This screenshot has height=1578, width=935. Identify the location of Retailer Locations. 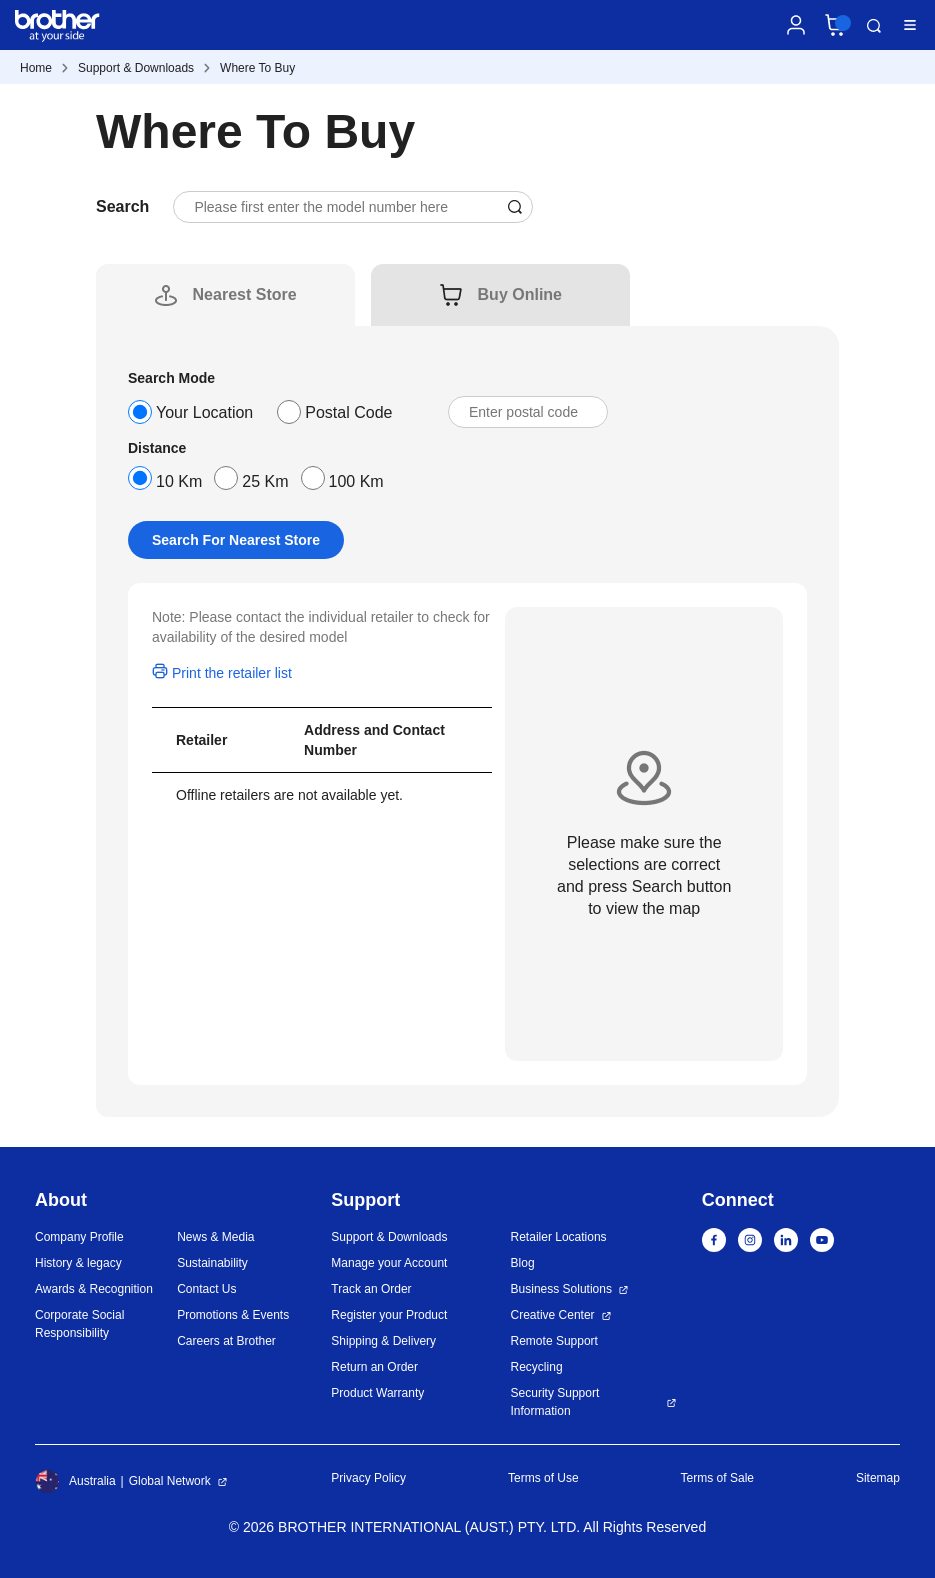
(559, 1237).